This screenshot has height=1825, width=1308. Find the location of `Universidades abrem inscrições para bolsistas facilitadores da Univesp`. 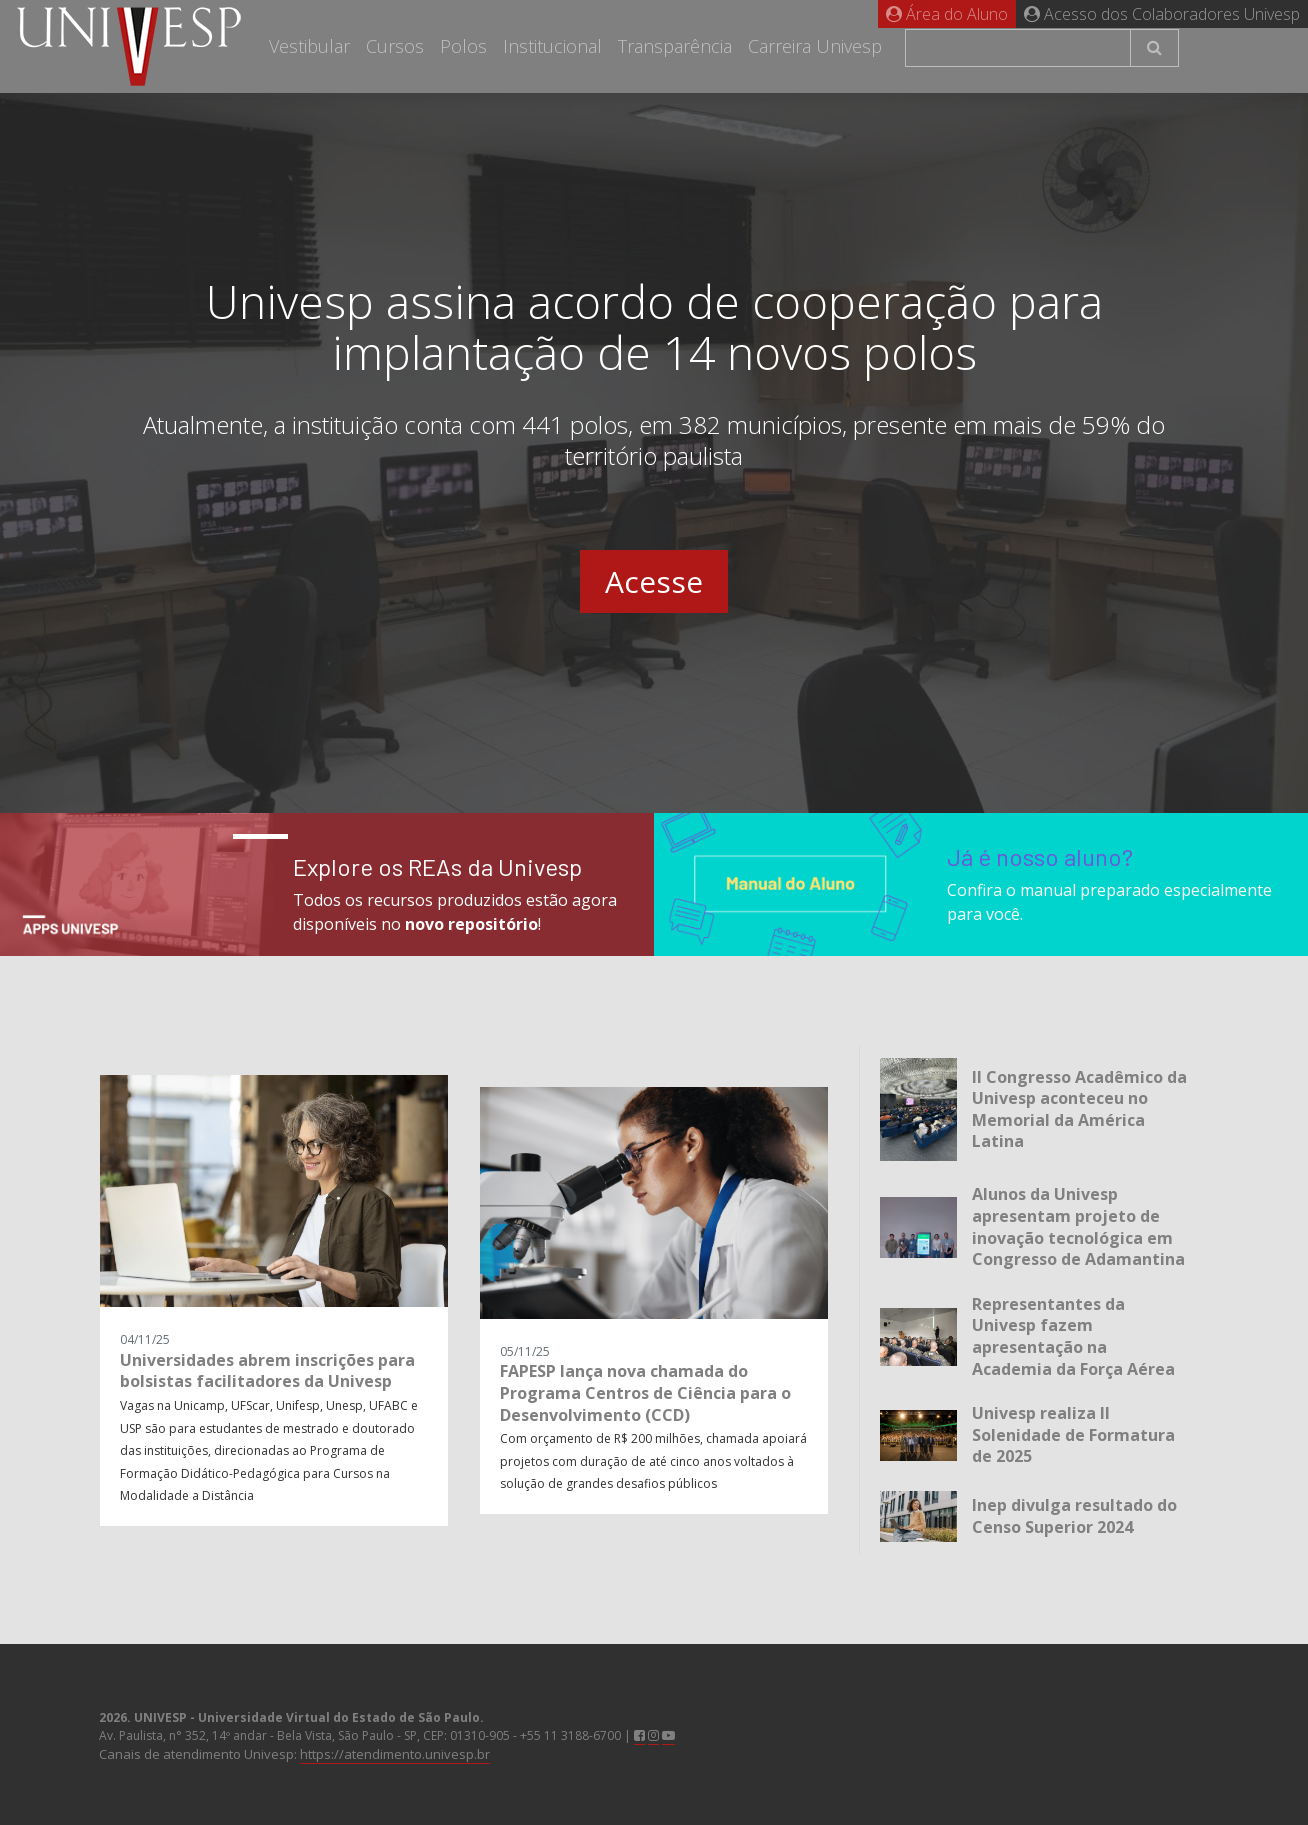

Universidades abrem inscrições para bolsistas facilitadores da Univesp is located at coordinates (267, 1371).